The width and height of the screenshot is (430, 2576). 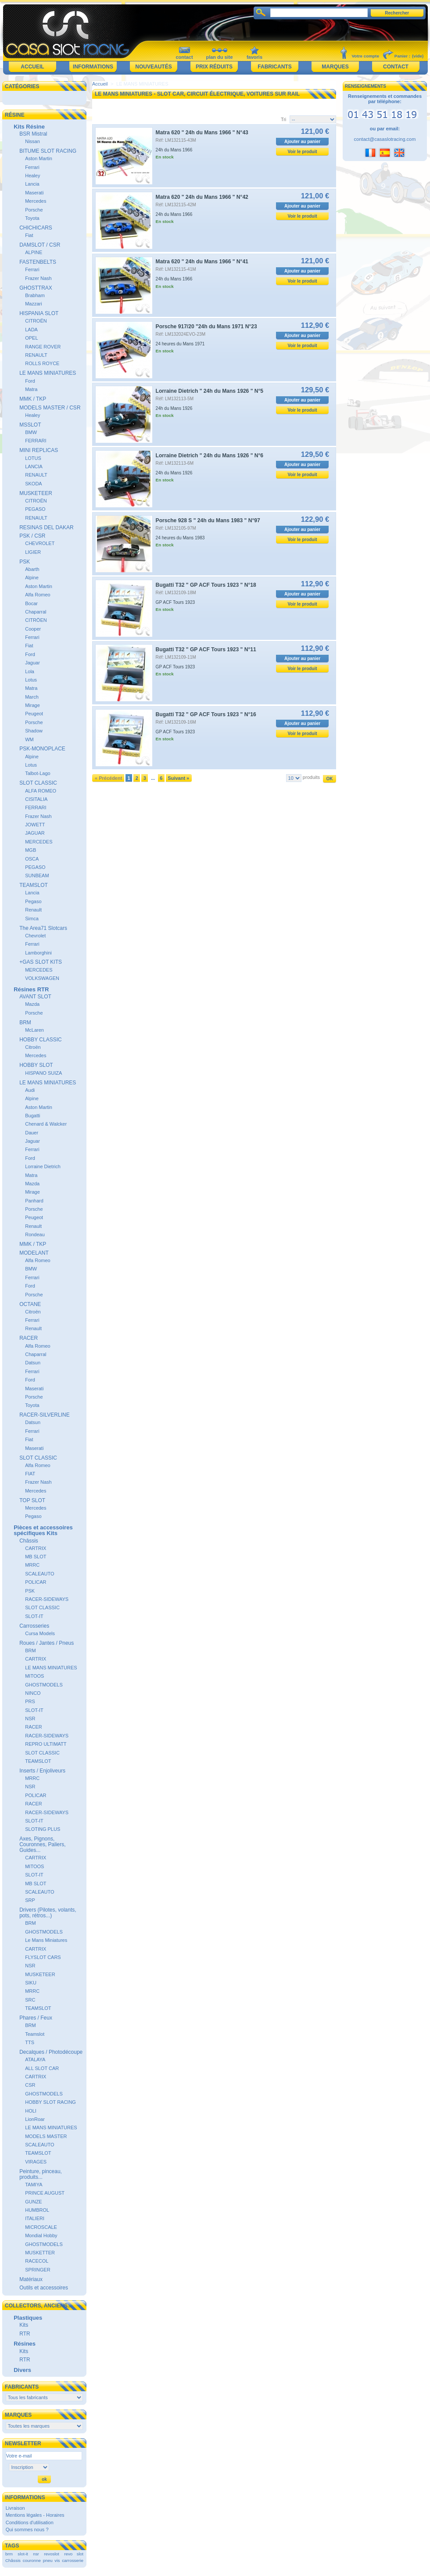 What do you see at coordinates (35, 509) in the screenshot?
I see `PEGASO` at bounding box center [35, 509].